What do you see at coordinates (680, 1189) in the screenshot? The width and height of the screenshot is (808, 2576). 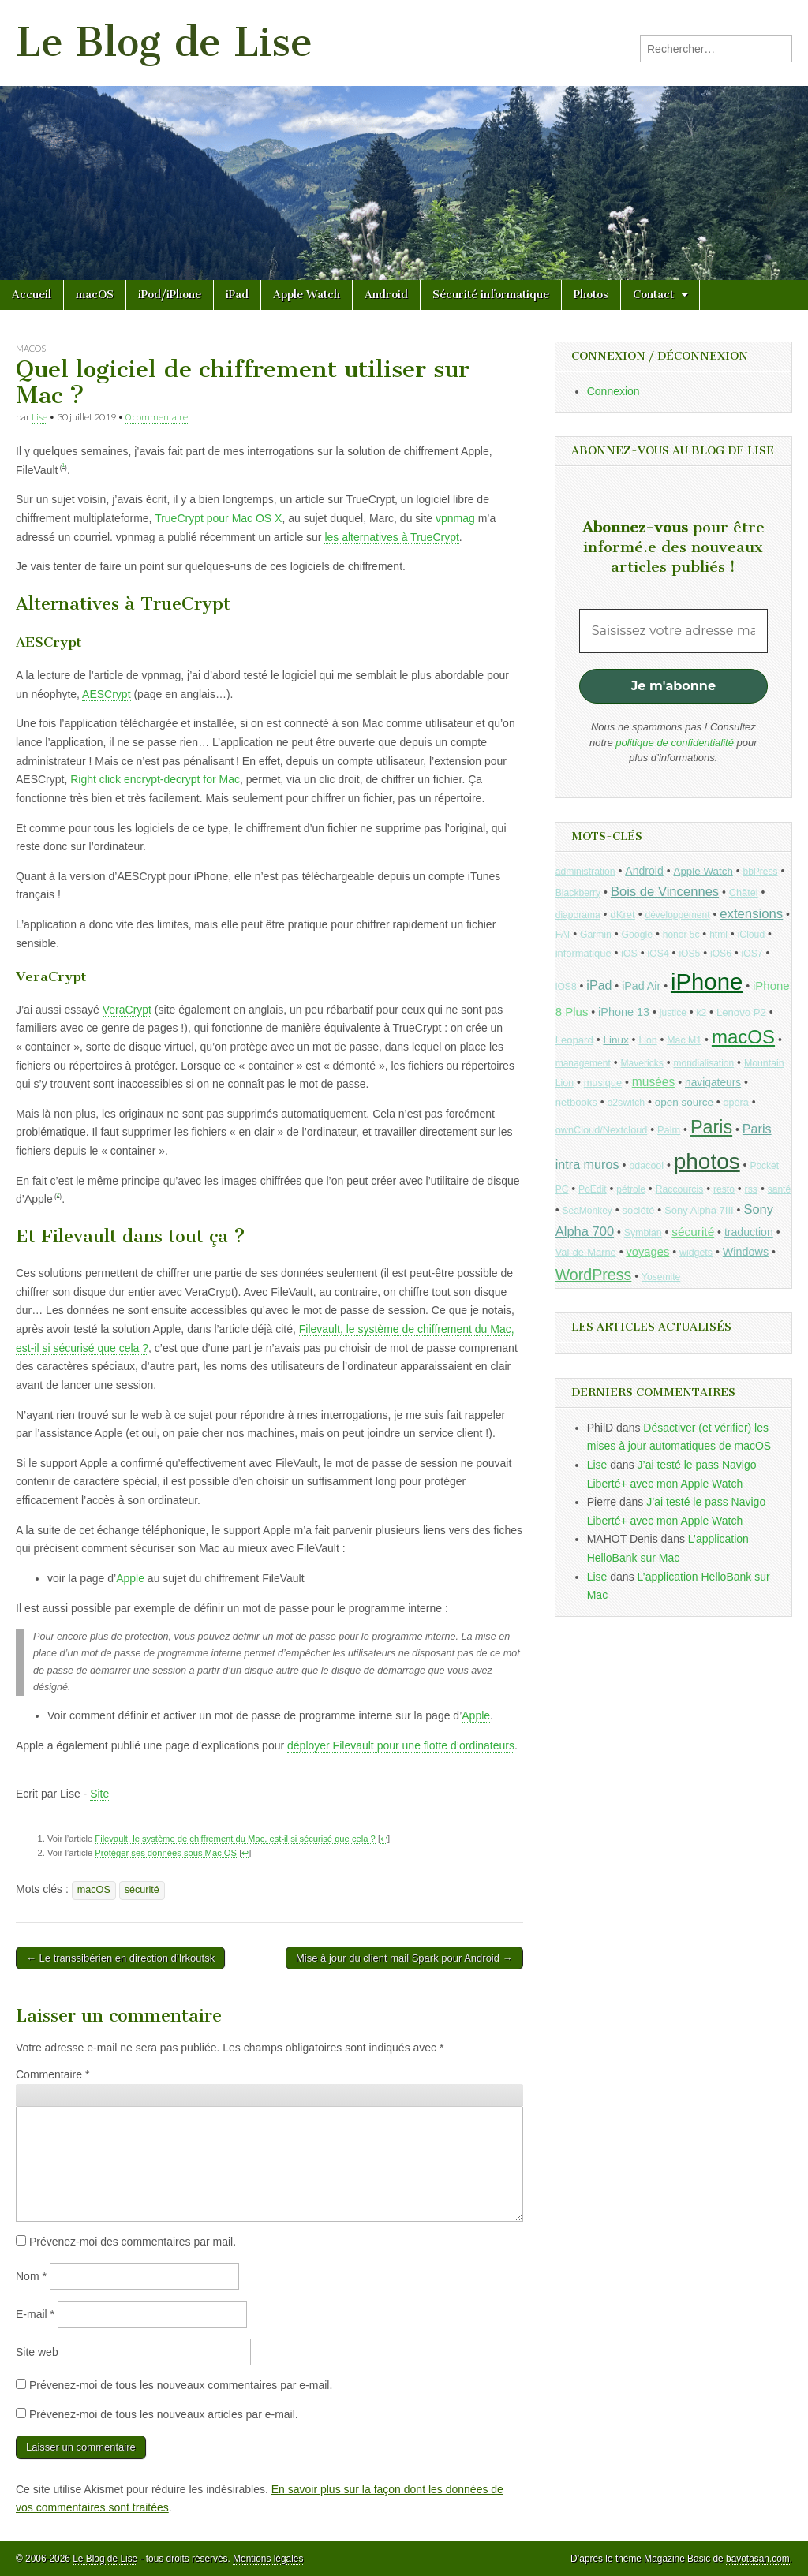 I see `Raccourcis` at bounding box center [680, 1189].